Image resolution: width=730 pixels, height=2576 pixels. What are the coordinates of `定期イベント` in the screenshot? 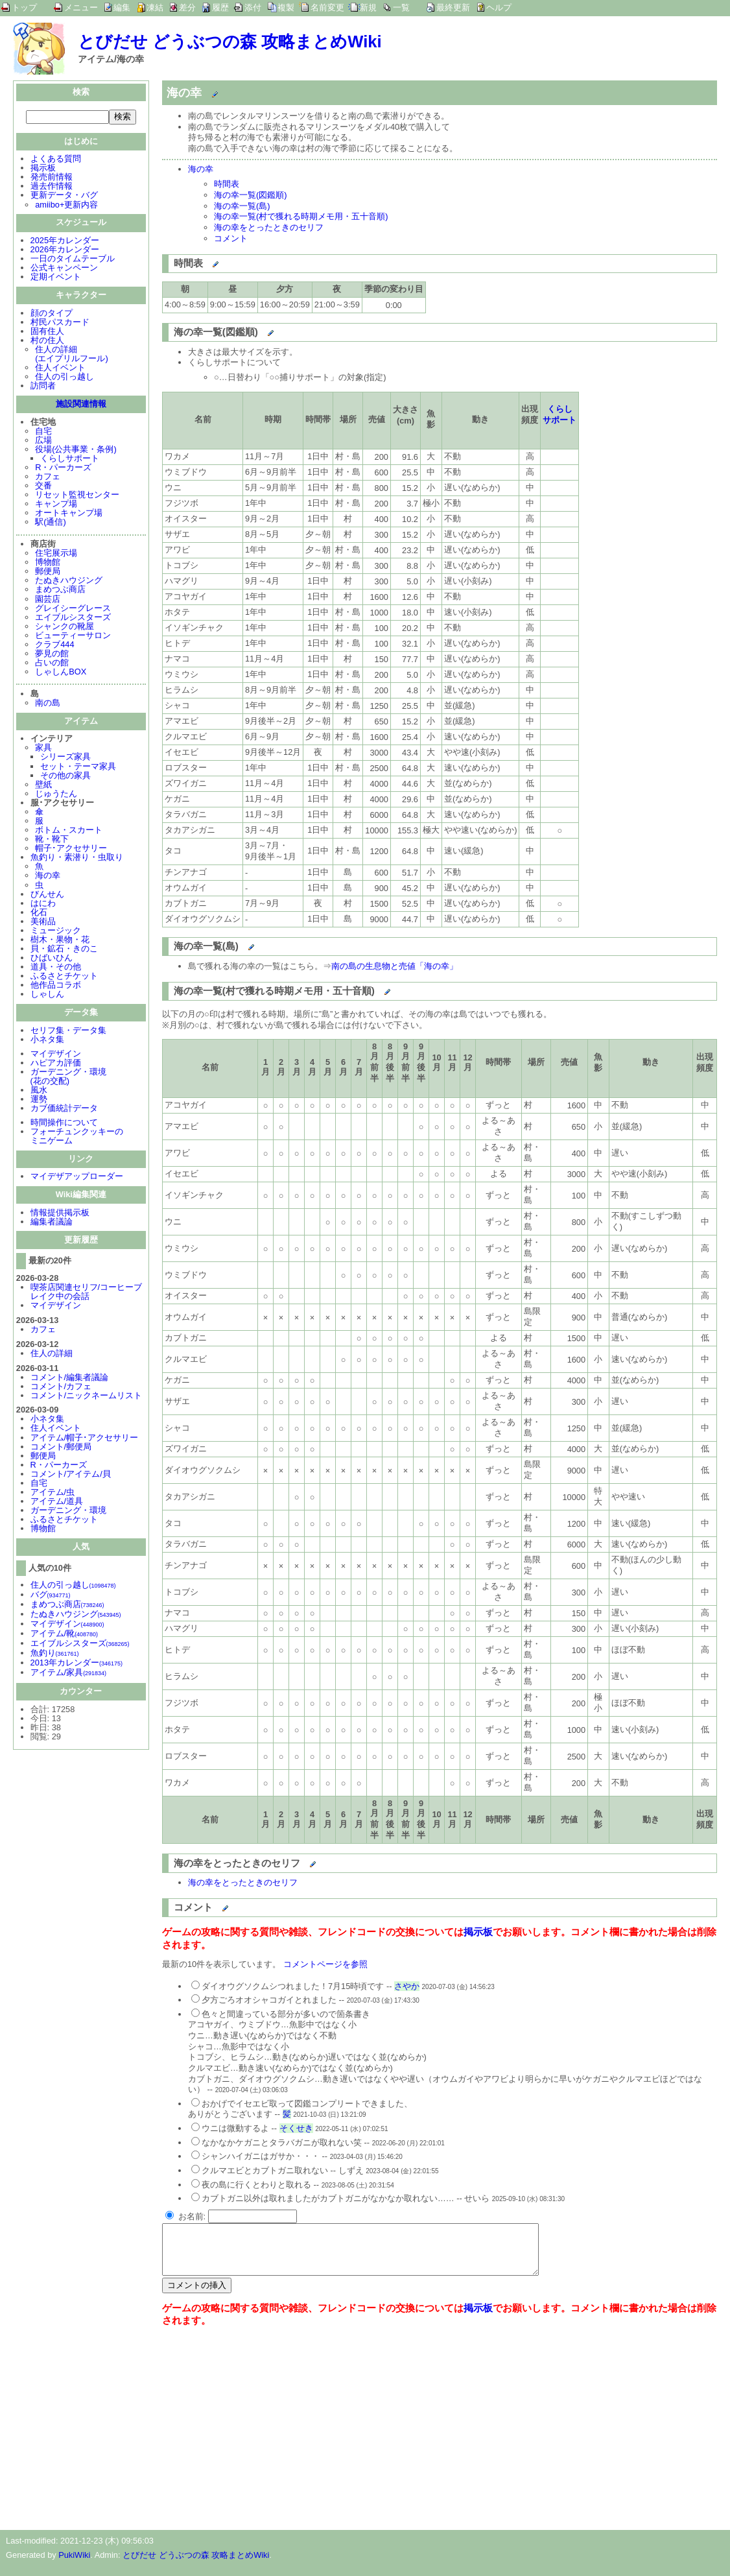 It's located at (55, 278).